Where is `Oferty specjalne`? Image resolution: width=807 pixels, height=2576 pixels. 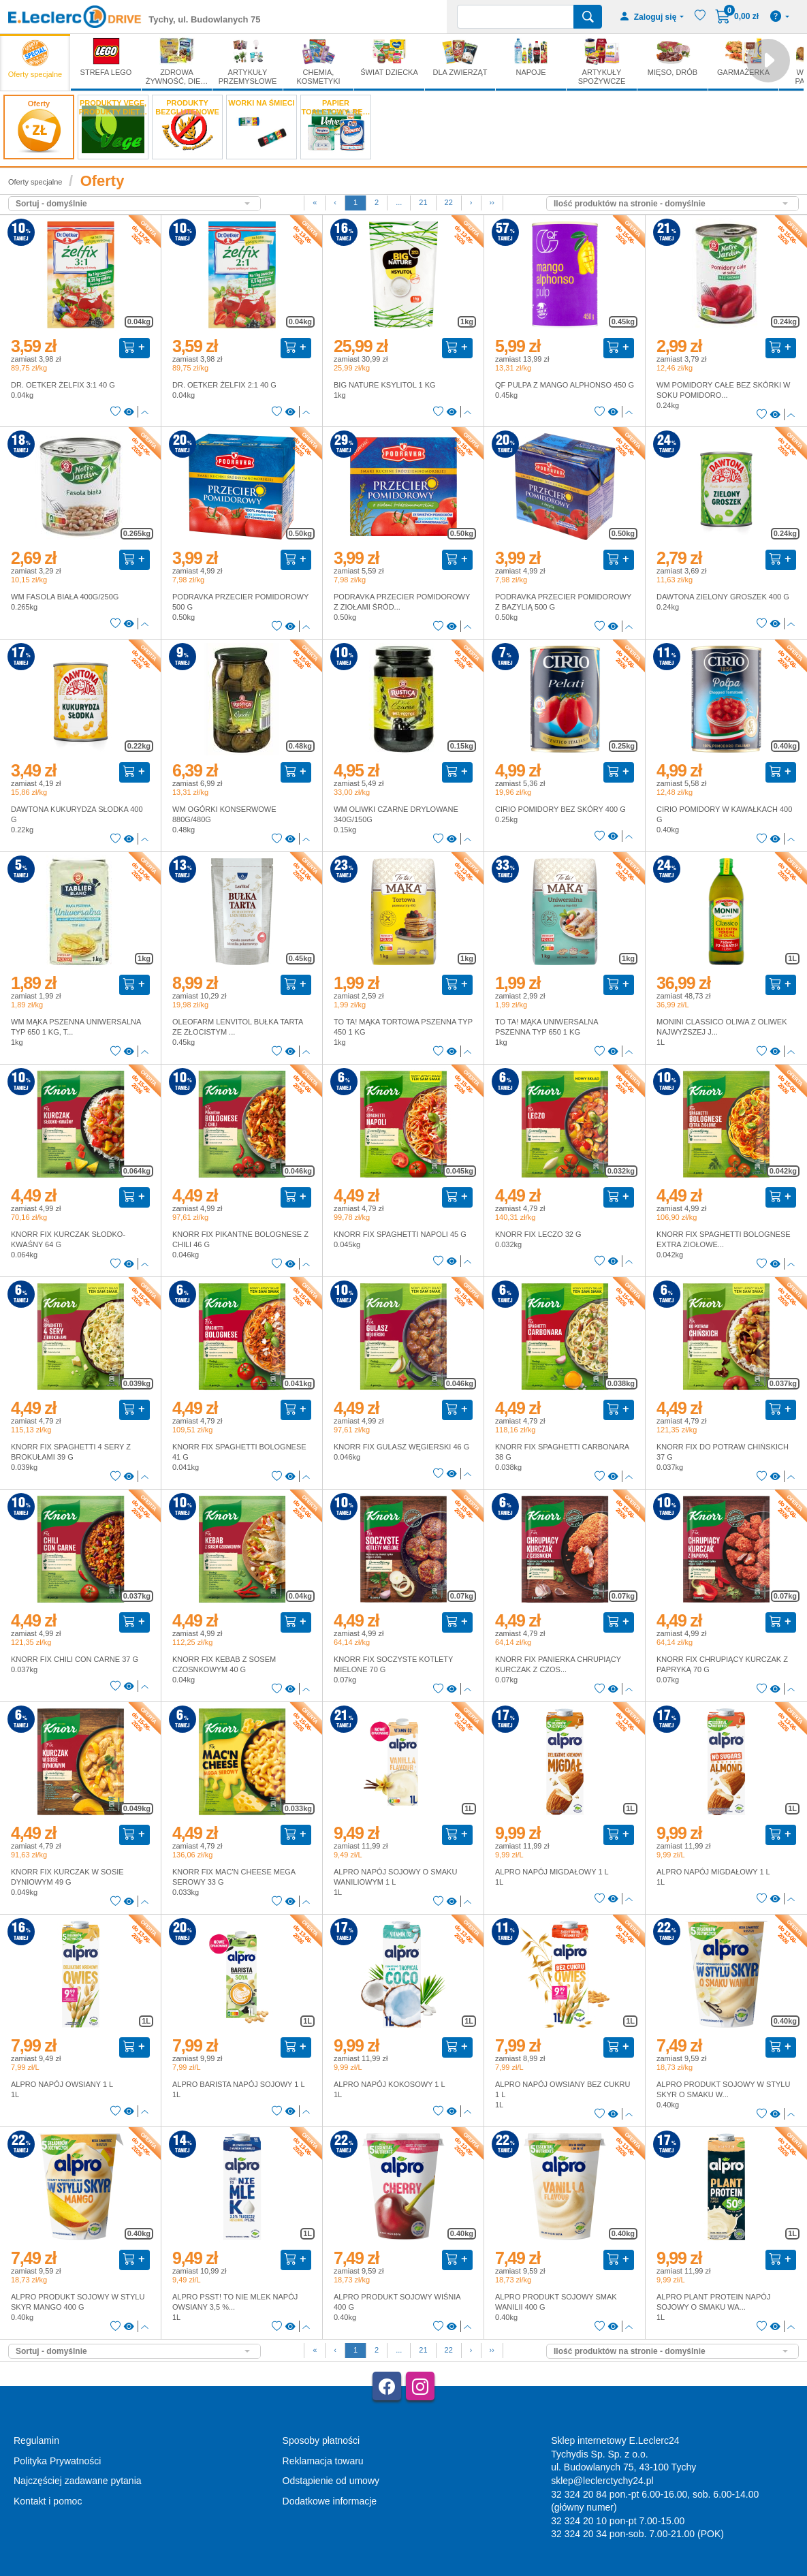 Oferty specjalne is located at coordinates (35, 182).